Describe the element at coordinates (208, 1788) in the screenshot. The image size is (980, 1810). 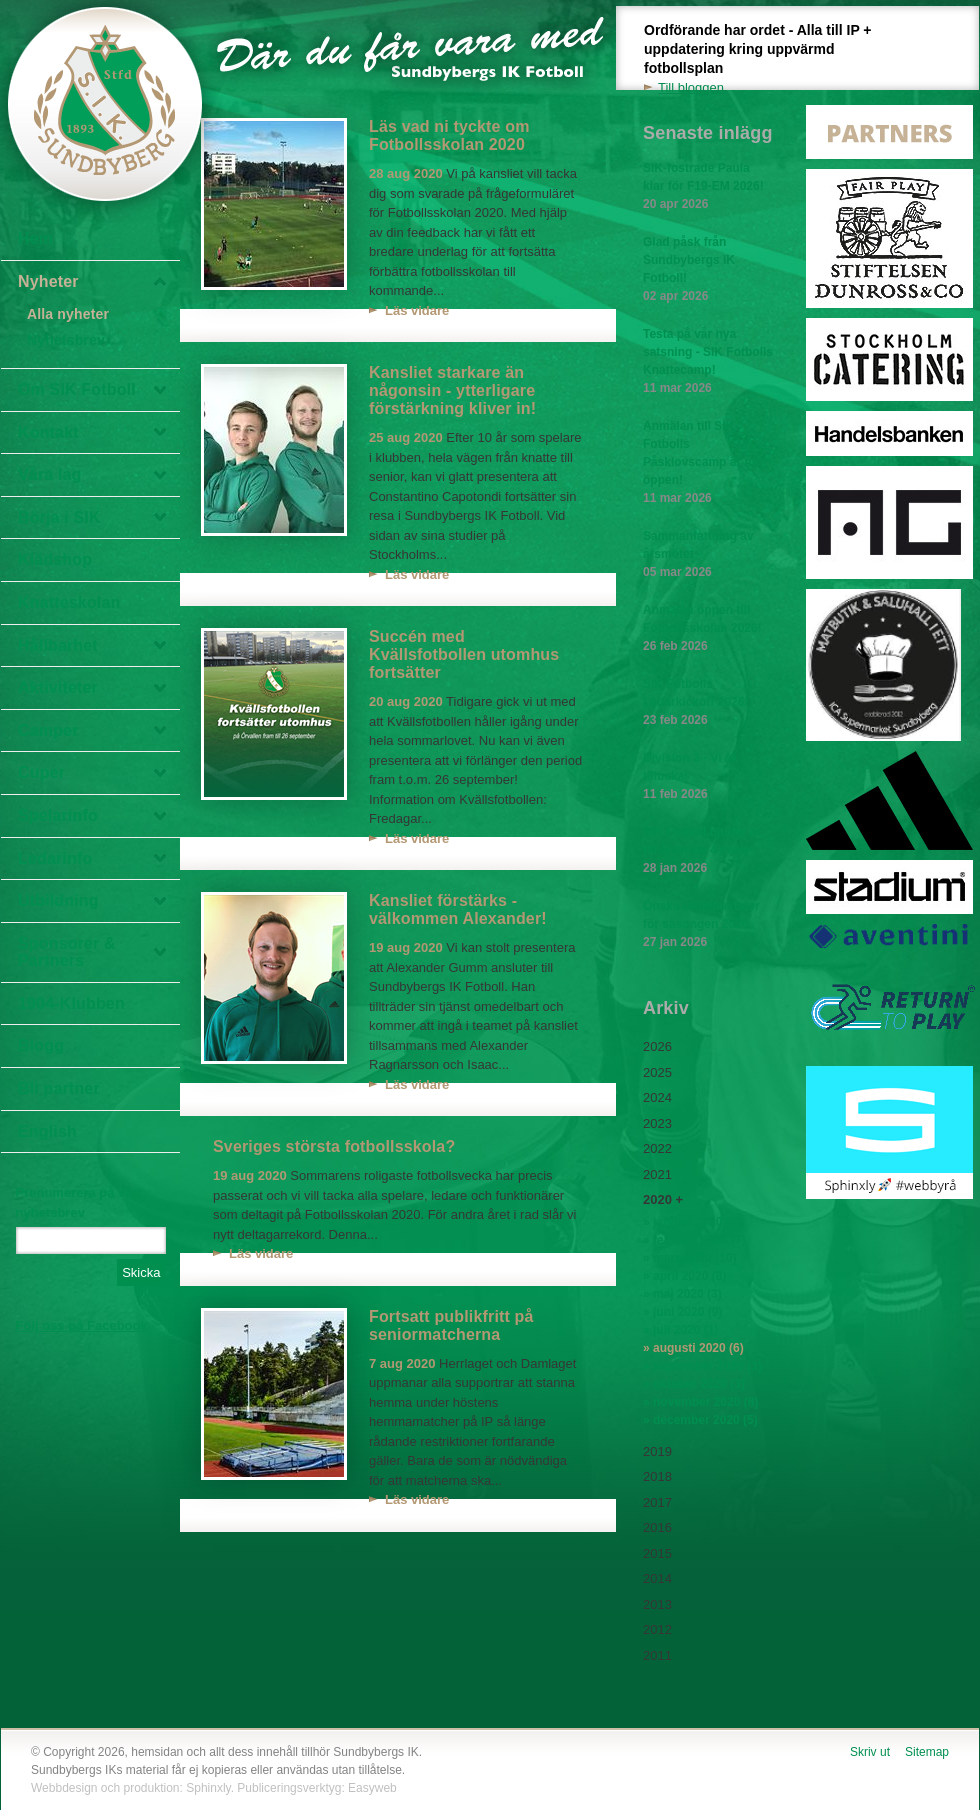
I see `Sphinxly` at that location.